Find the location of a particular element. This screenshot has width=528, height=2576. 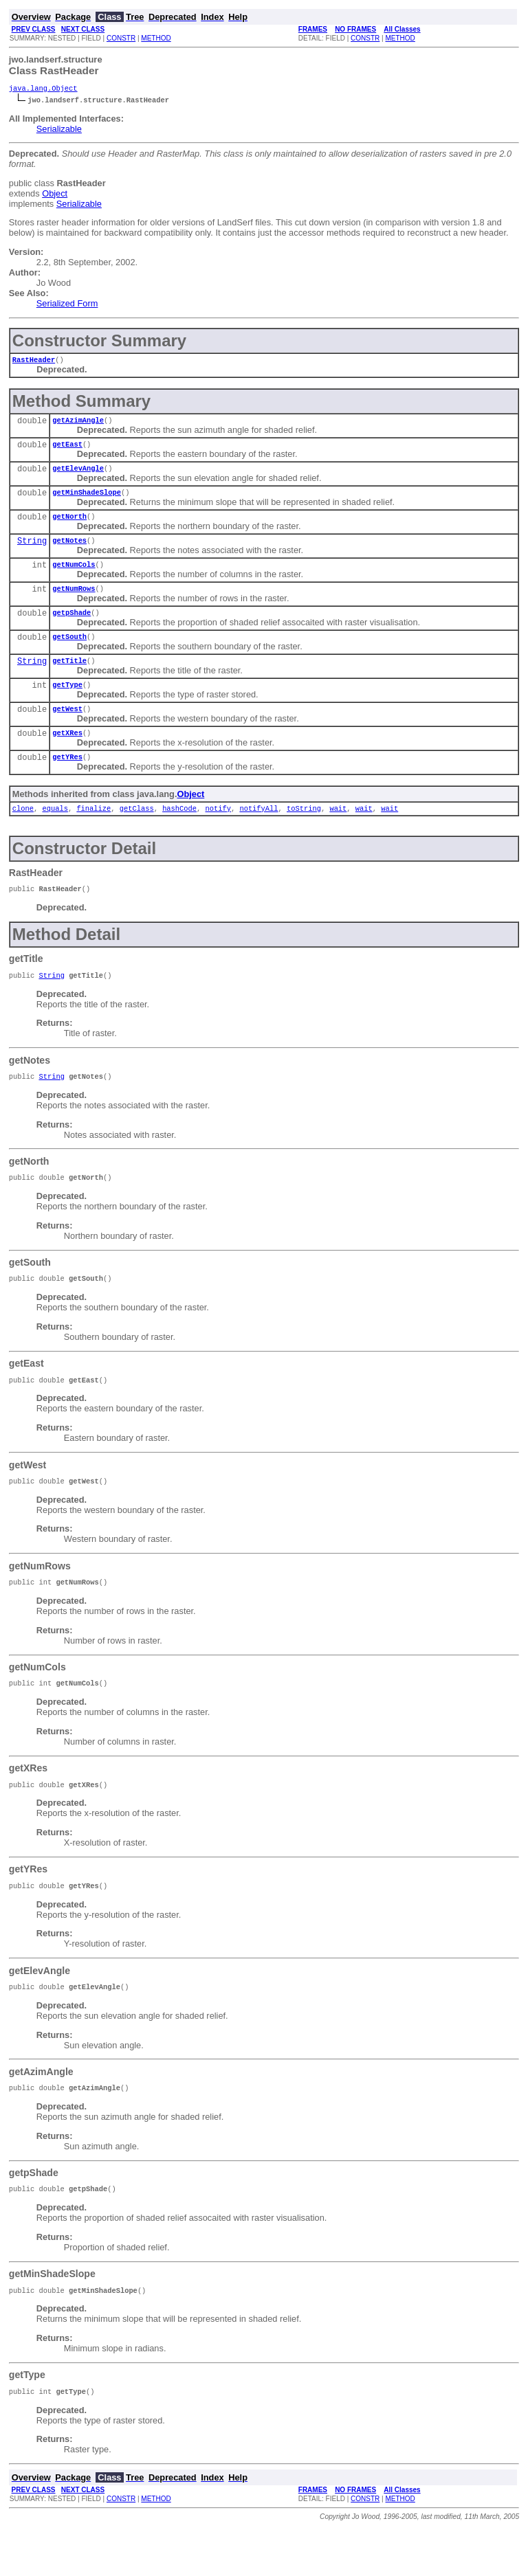

getNorth is located at coordinates (69, 525).